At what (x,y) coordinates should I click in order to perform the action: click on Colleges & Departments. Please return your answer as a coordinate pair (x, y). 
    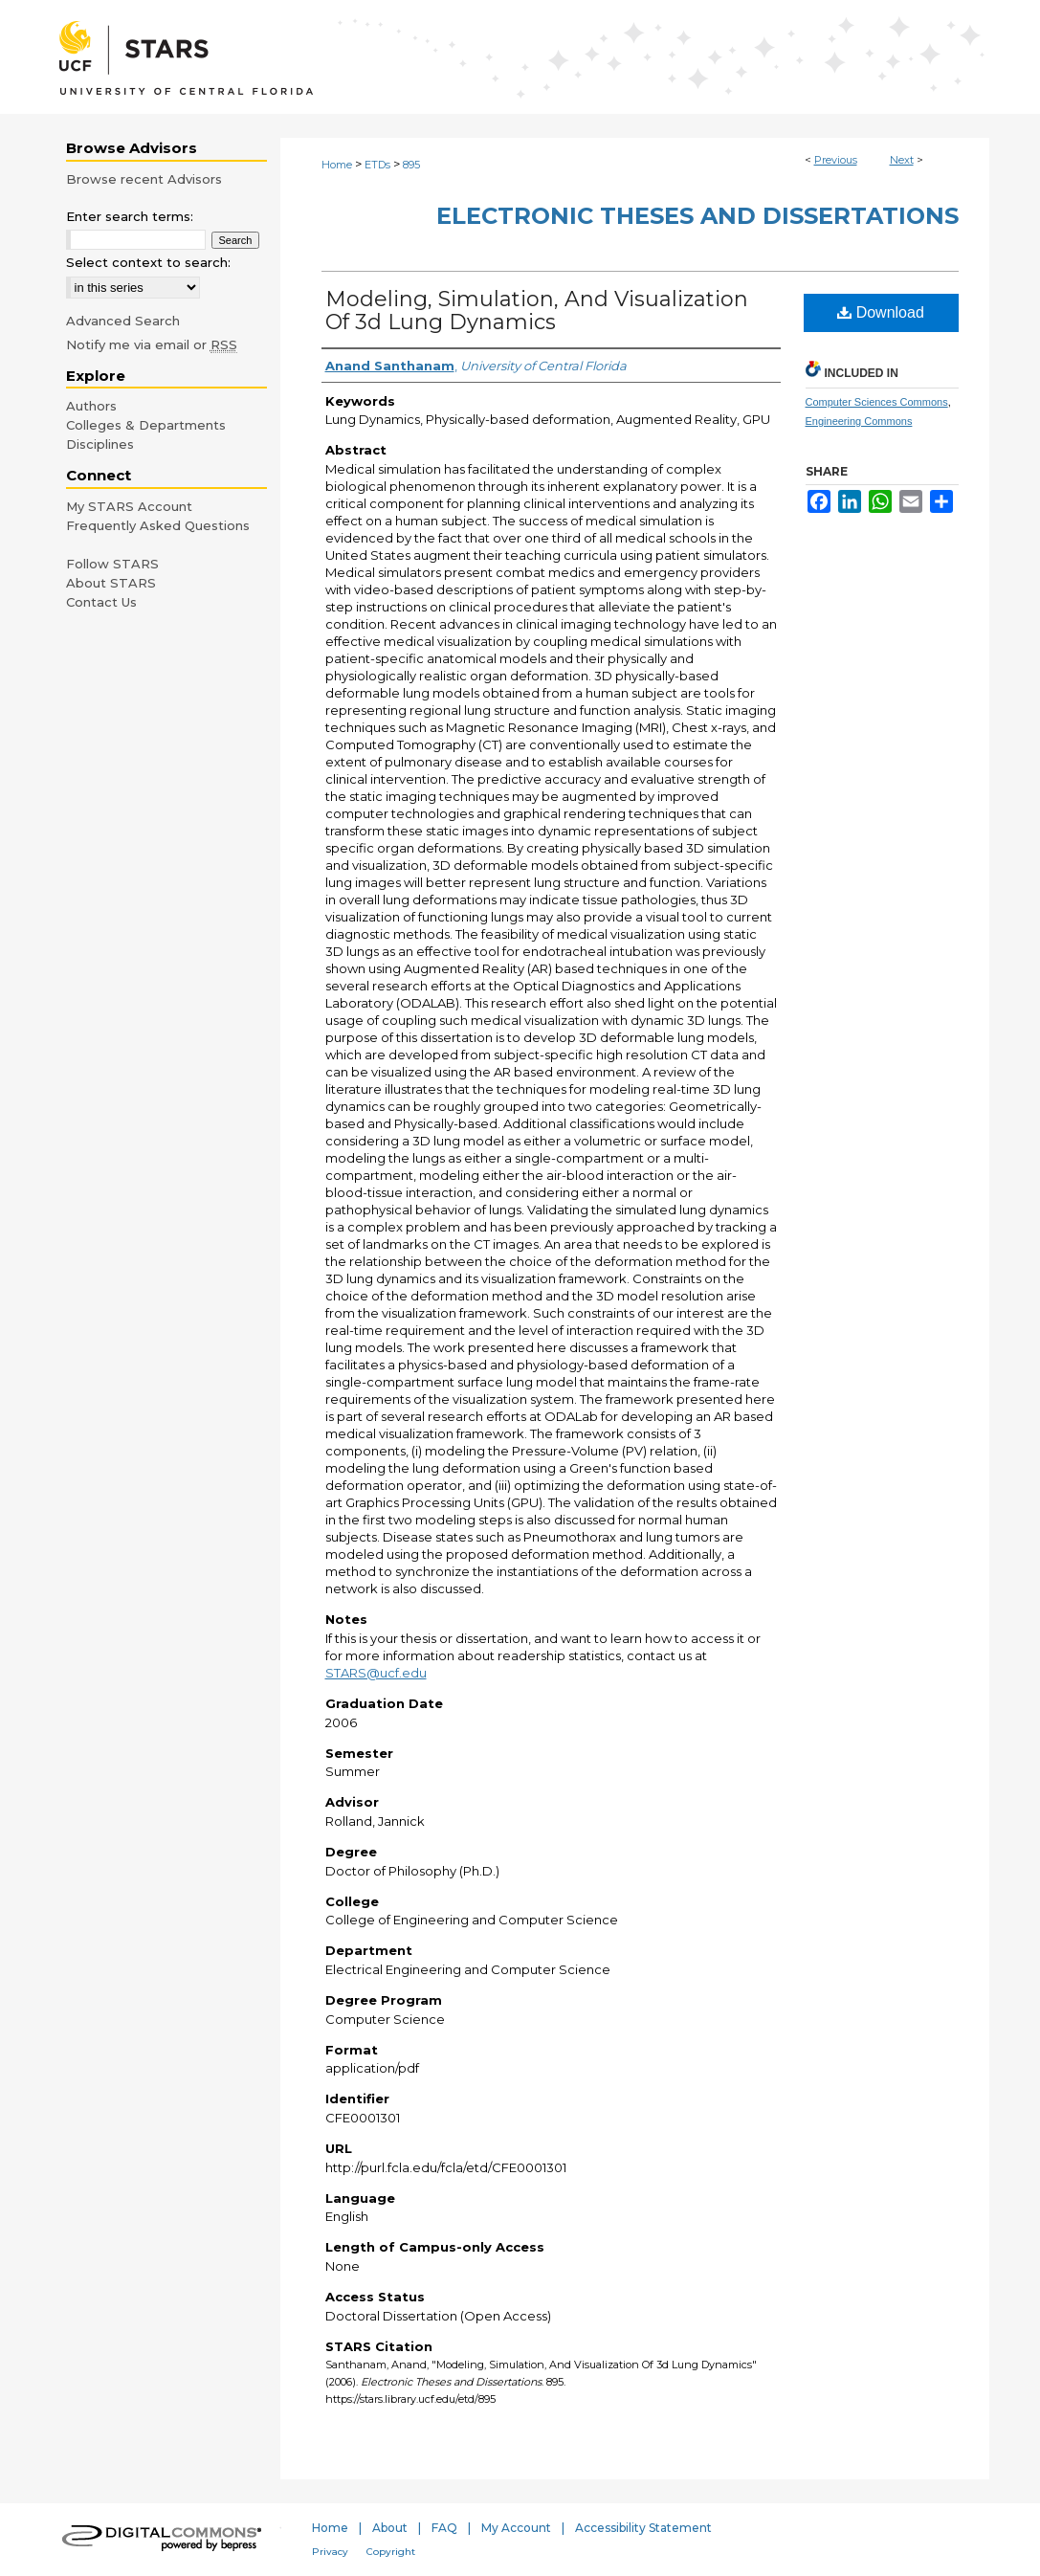
    Looking at the image, I should click on (146, 425).